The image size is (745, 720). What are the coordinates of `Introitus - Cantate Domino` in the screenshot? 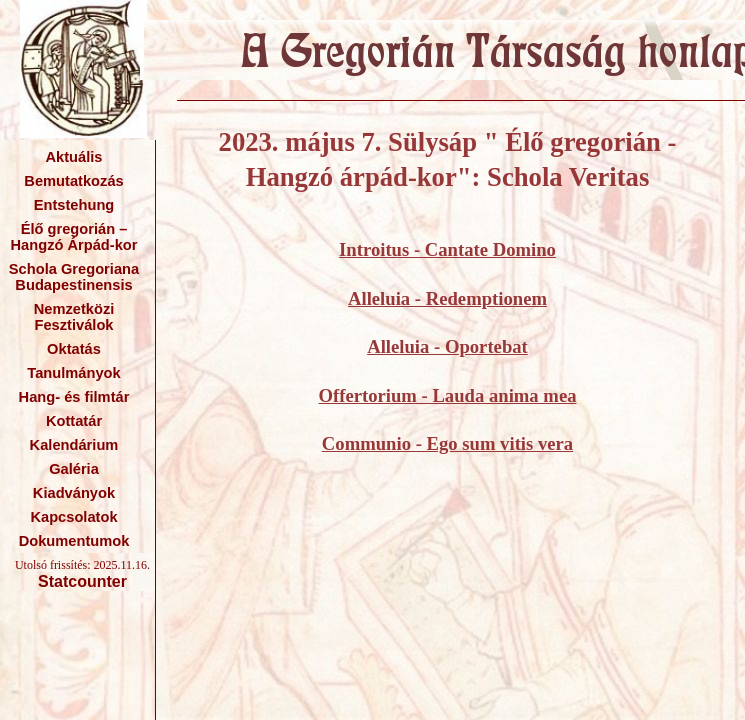 It's located at (447, 249).